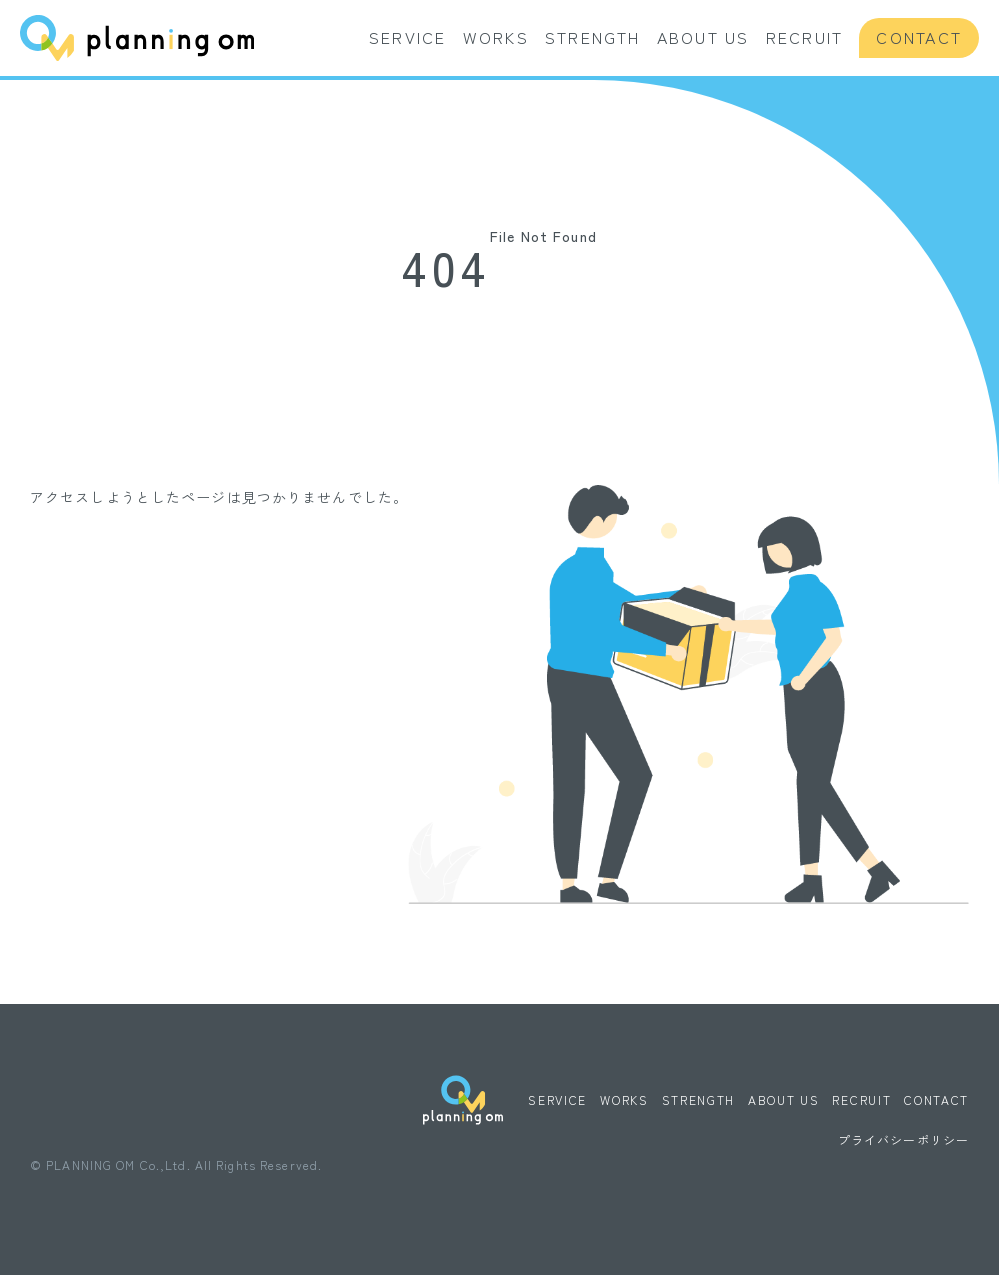 Image resolution: width=999 pixels, height=1275 pixels. Describe the element at coordinates (919, 37) in the screenshot. I see `CONTACT` at that location.